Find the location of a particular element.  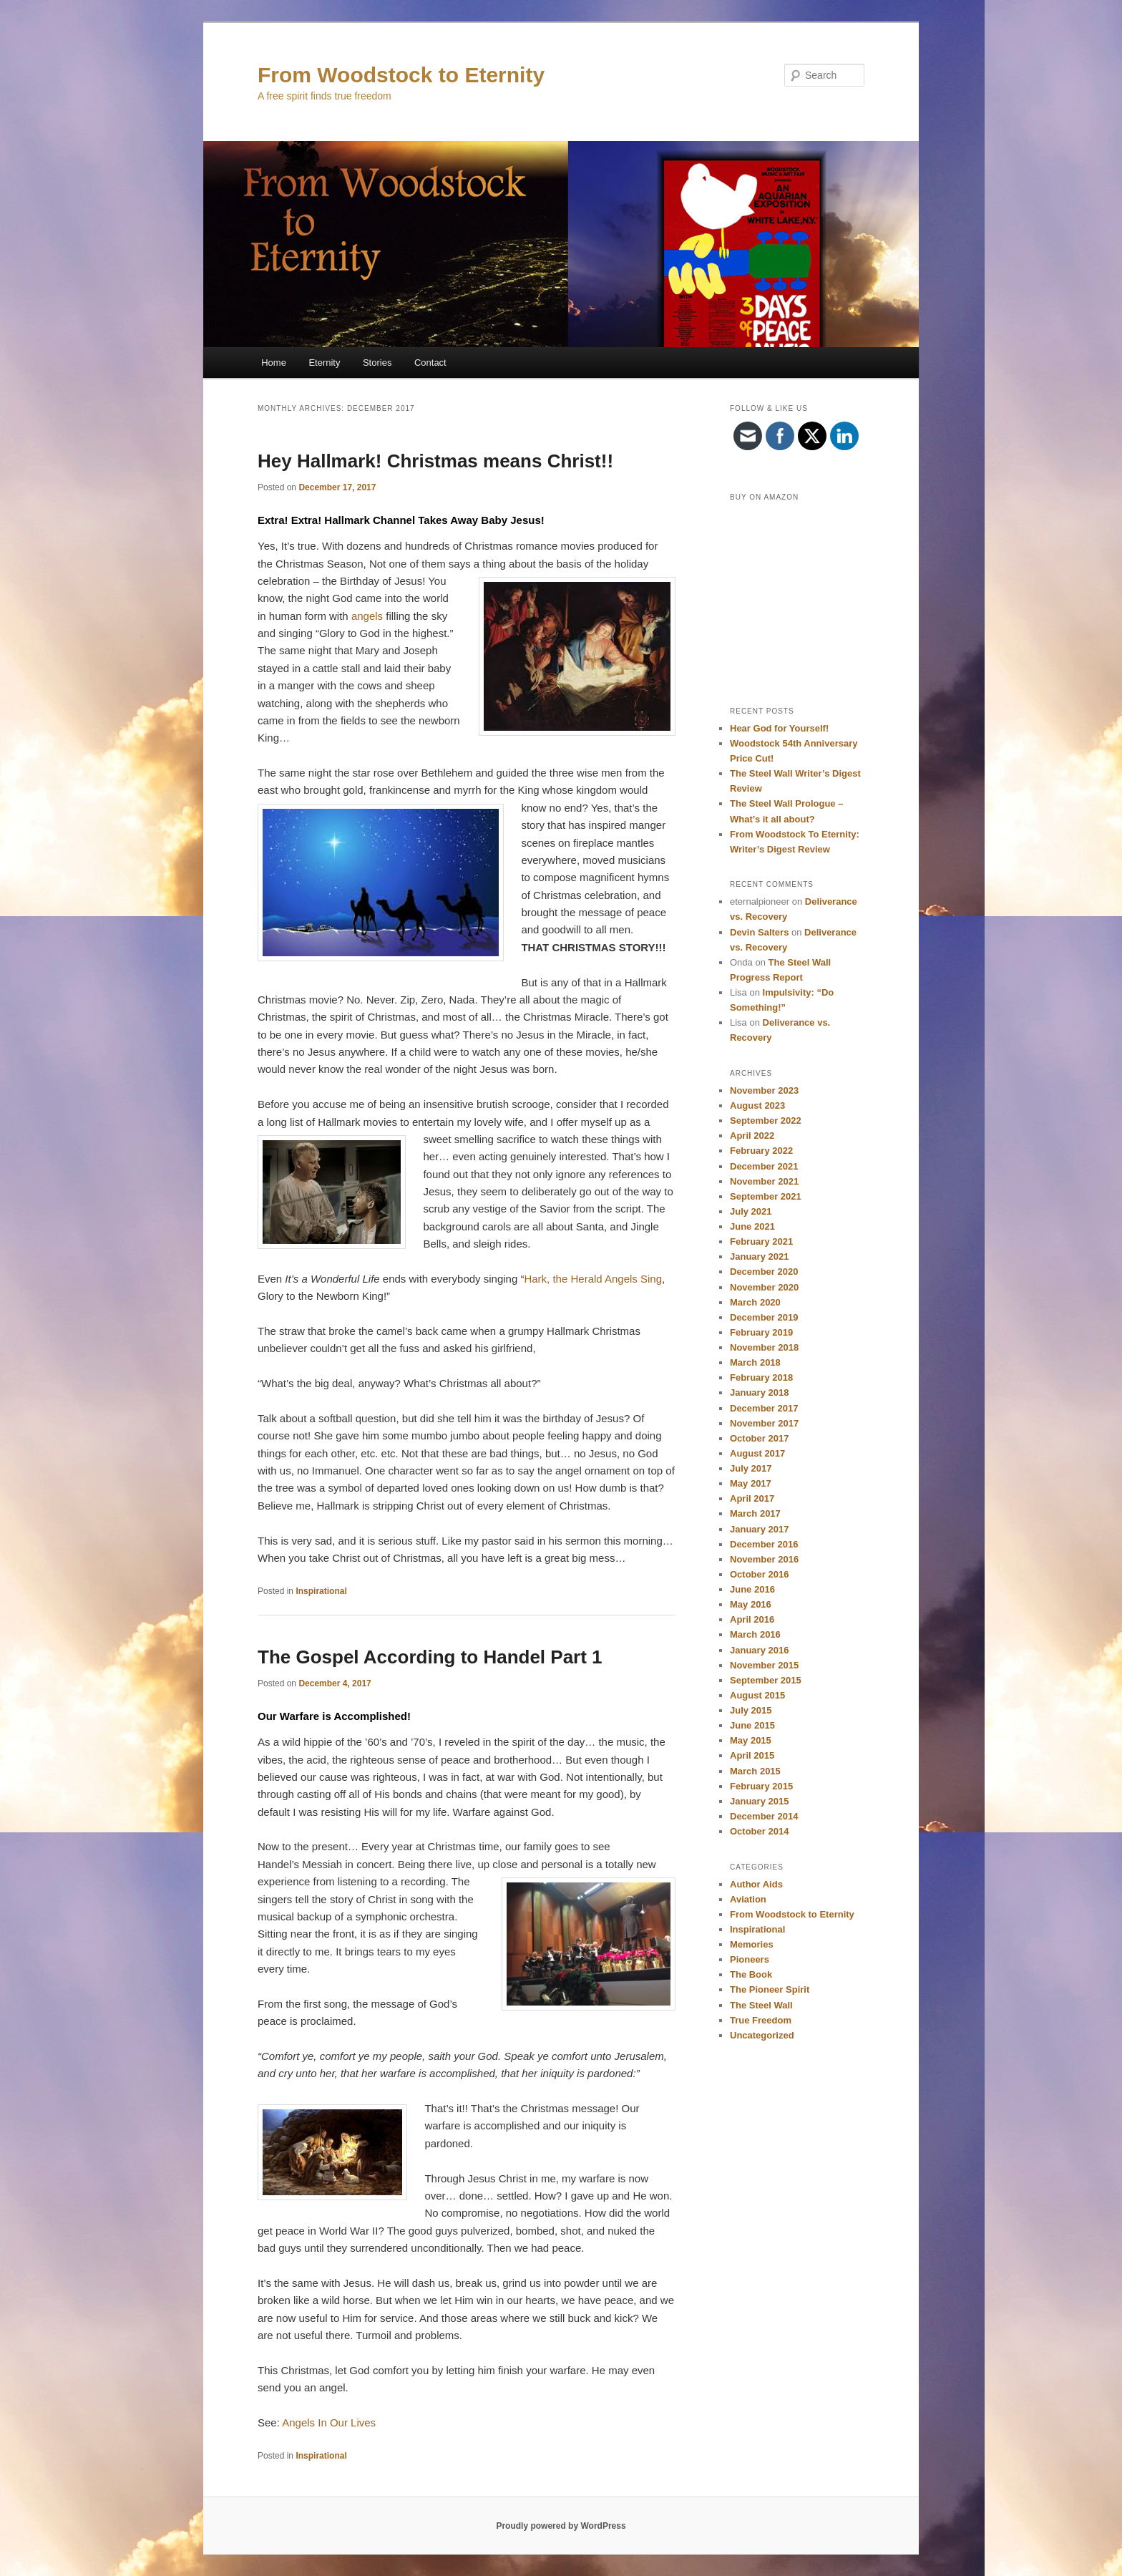

Hear God for Yourself! is located at coordinates (779, 728).